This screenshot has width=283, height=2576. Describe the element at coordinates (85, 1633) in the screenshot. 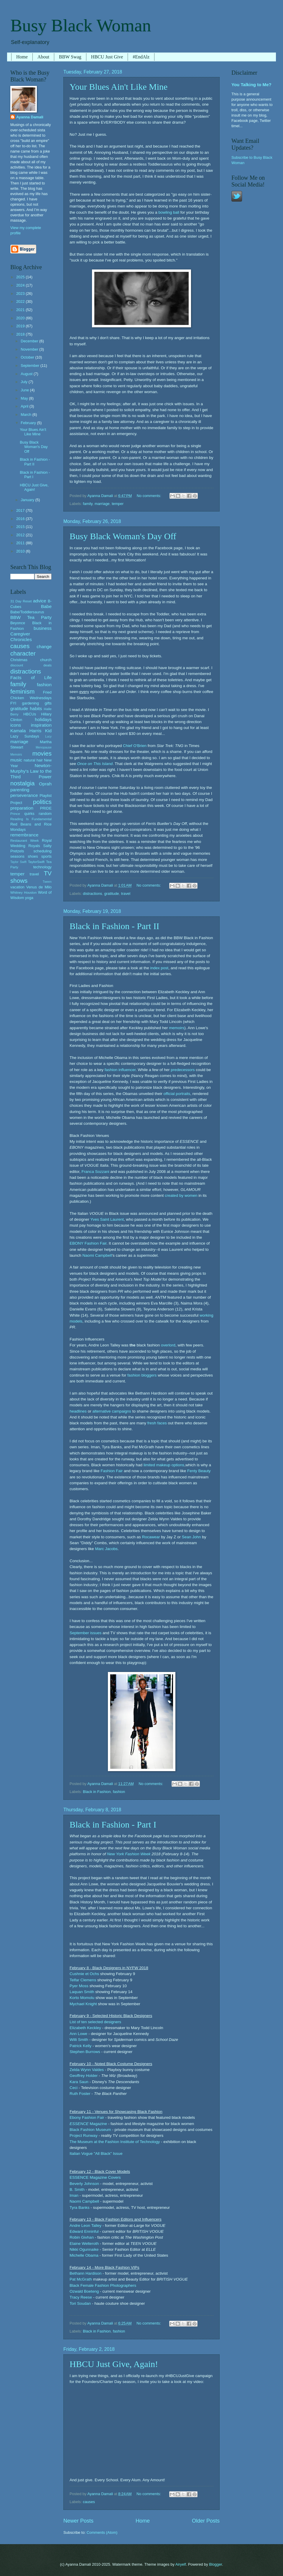

I see `September issues` at that location.